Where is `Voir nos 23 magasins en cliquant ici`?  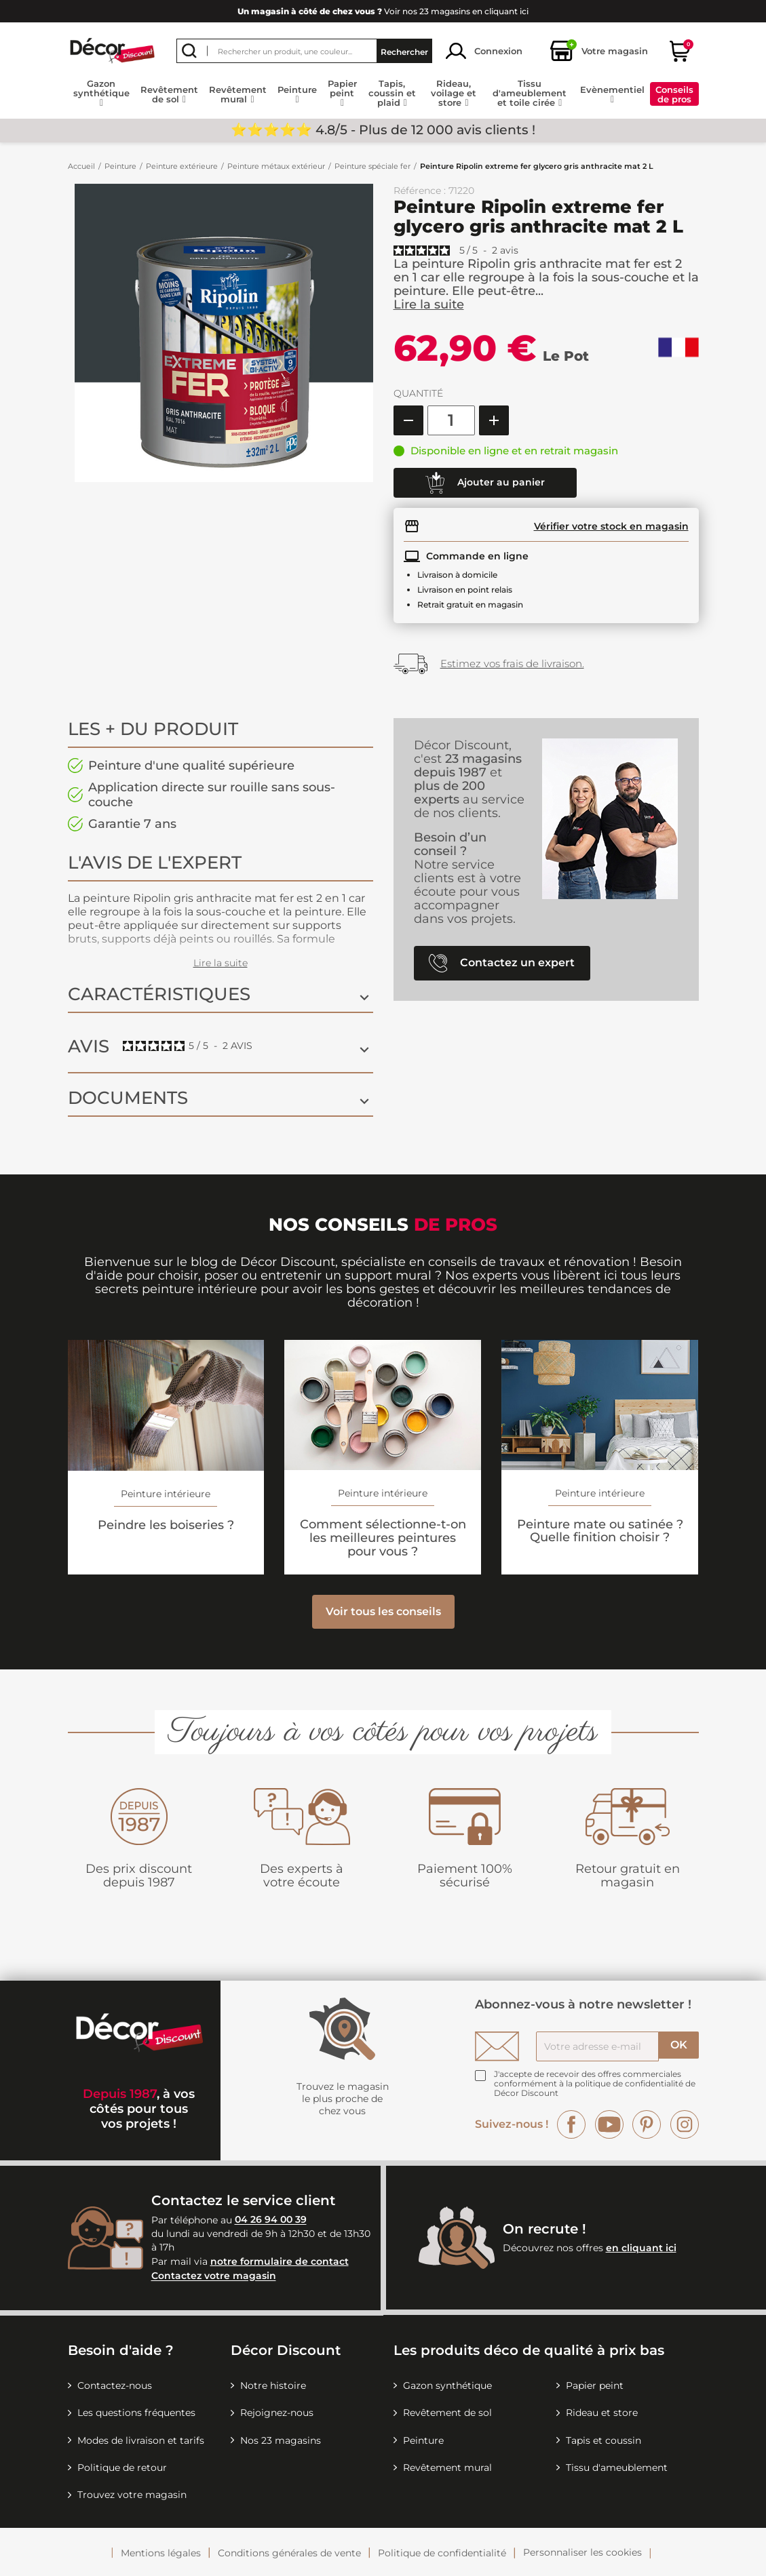 Voir nos 23 magasins en cliquant ici is located at coordinates (383, 11).